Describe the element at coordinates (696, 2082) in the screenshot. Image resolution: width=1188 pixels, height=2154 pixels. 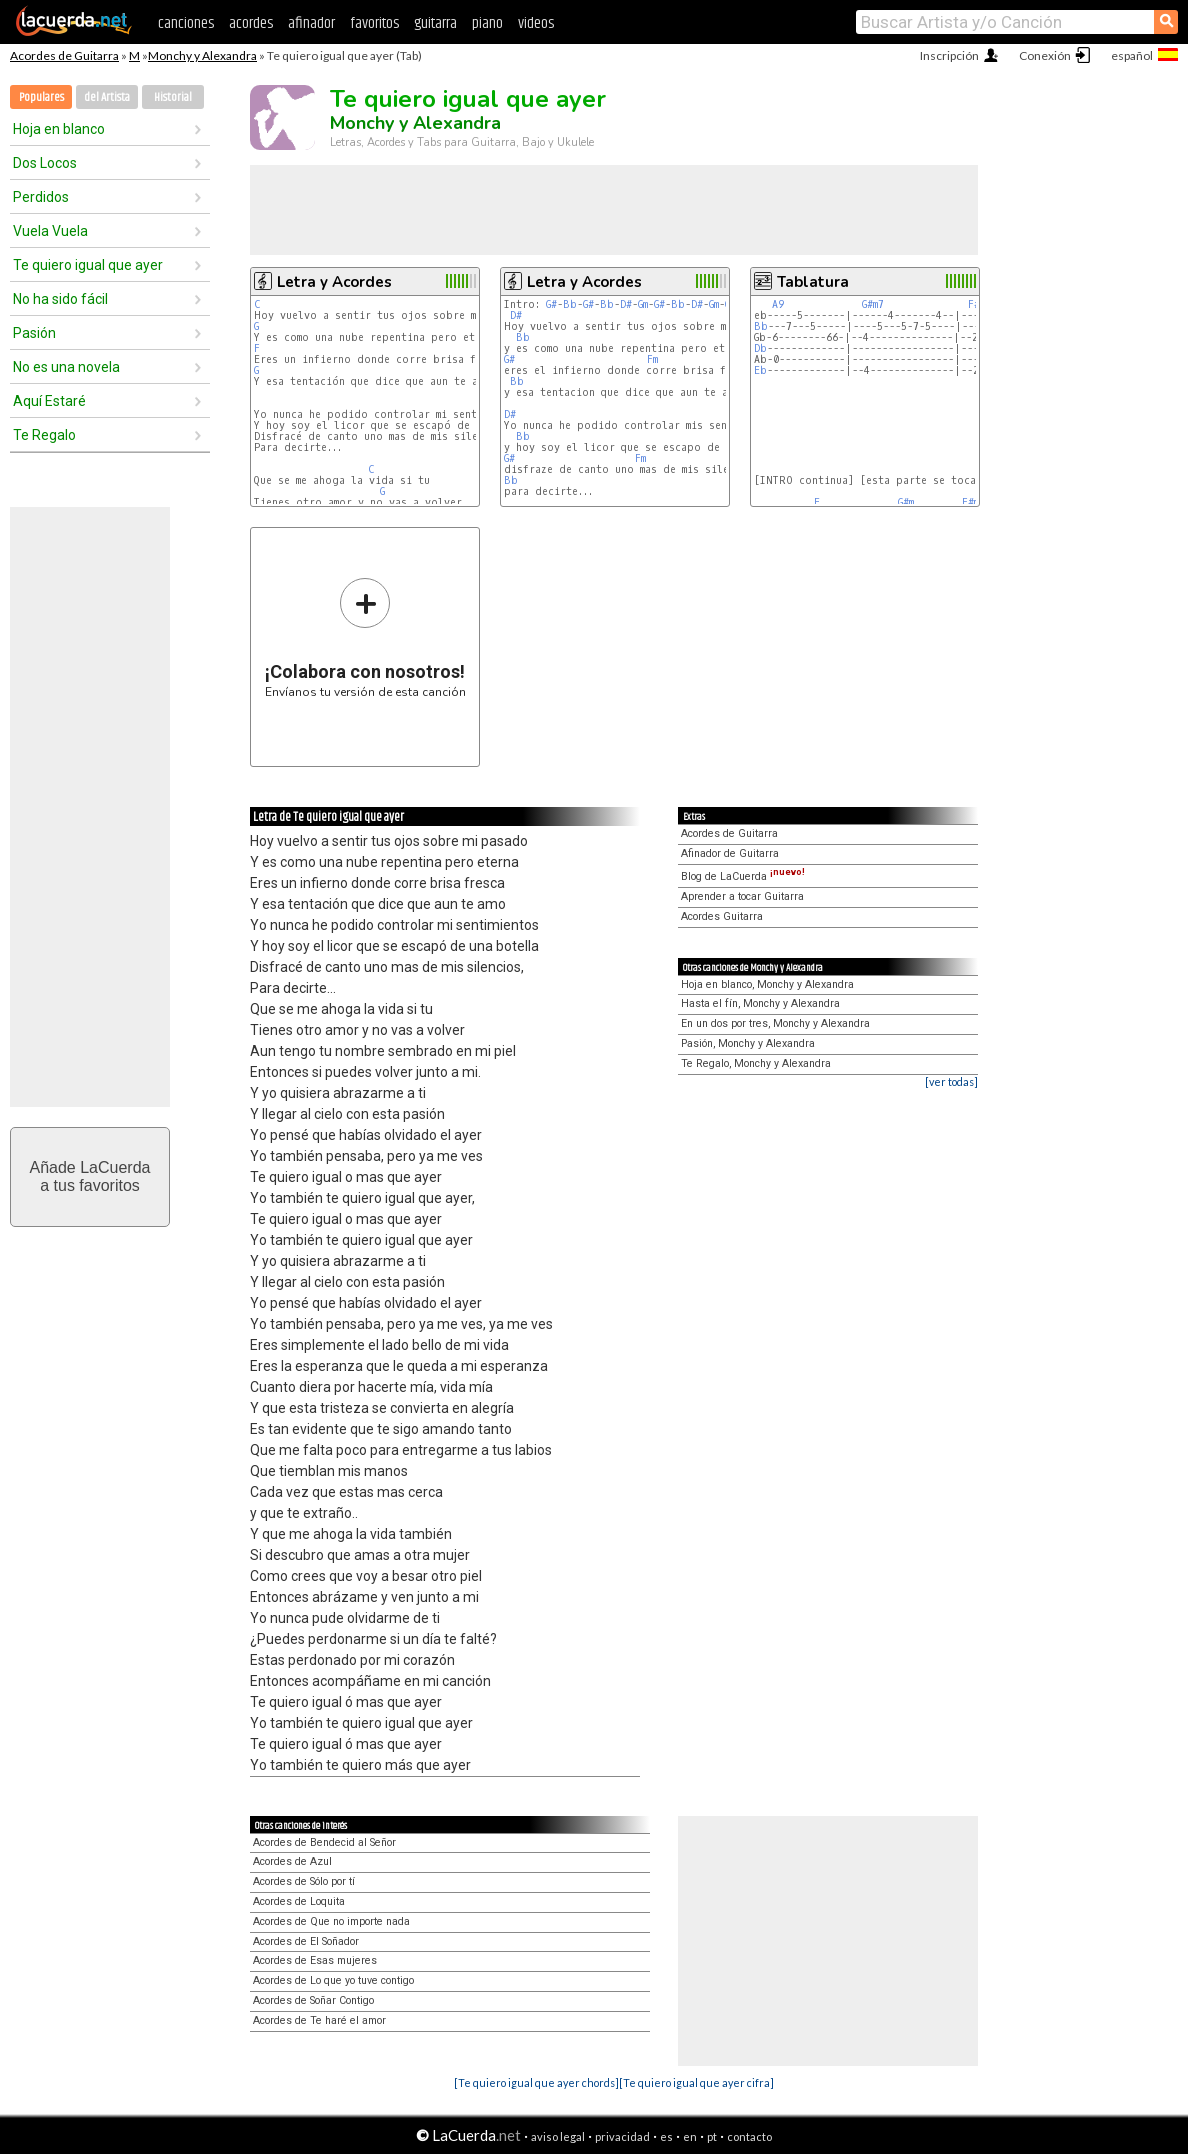
I see `[Te quiero igual que ayer cifra]` at that location.